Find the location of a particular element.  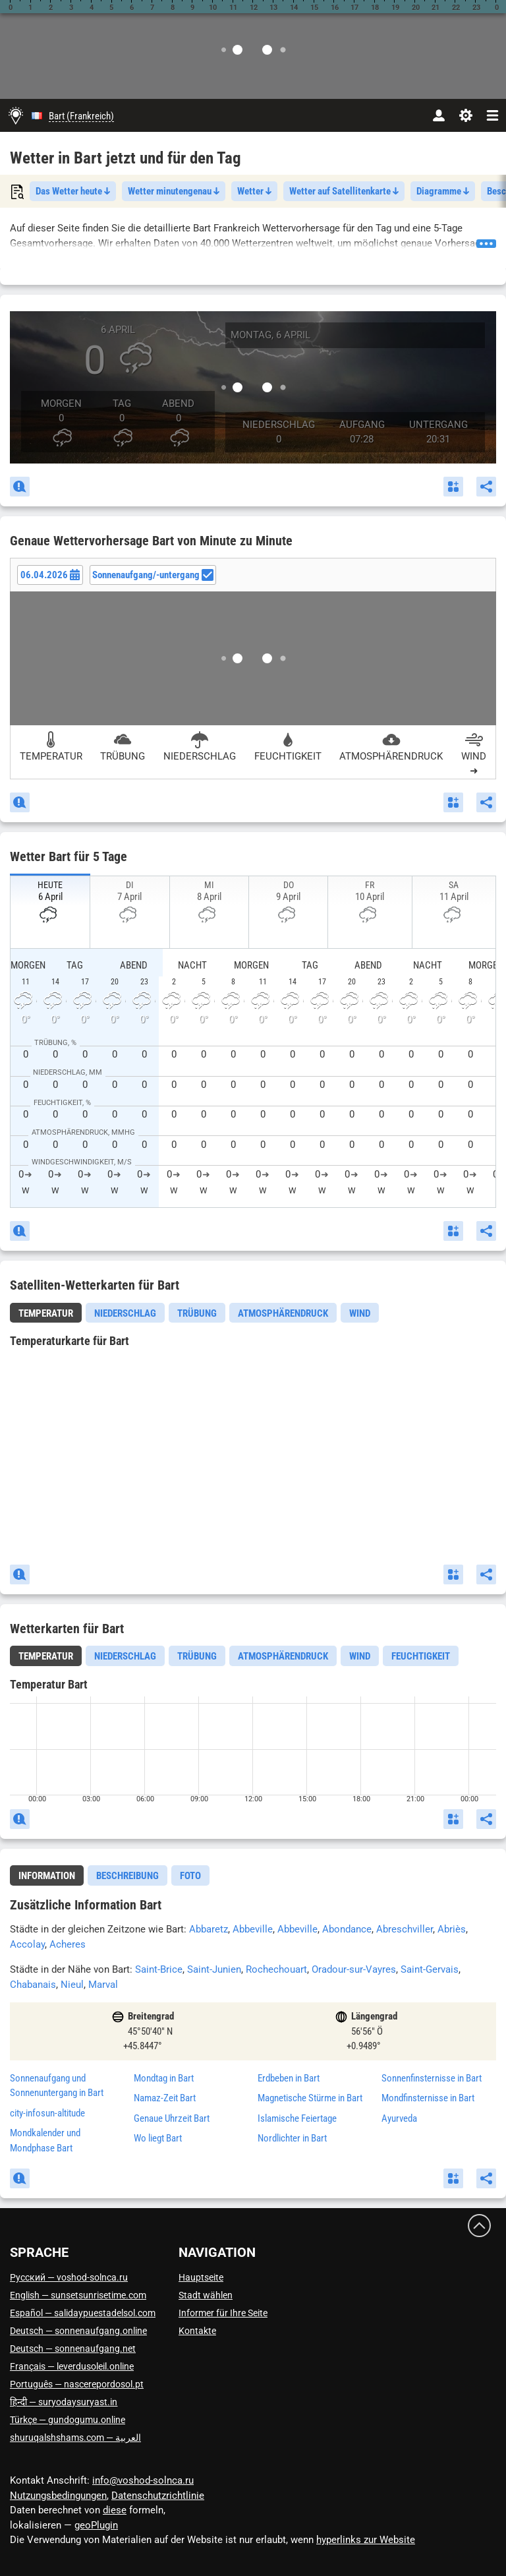

Deutsch — sonnenaufgang.net is located at coordinates (73, 2348).